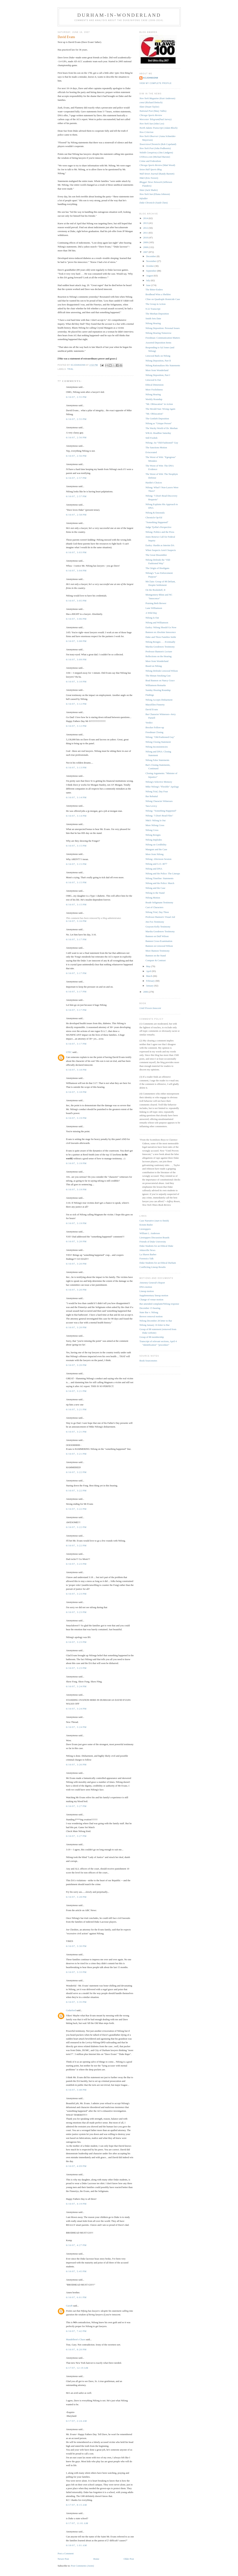 This screenshot has height=2576, width=238. What do you see at coordinates (69, 1052) in the screenshot?
I see `LTEC` at bounding box center [69, 1052].